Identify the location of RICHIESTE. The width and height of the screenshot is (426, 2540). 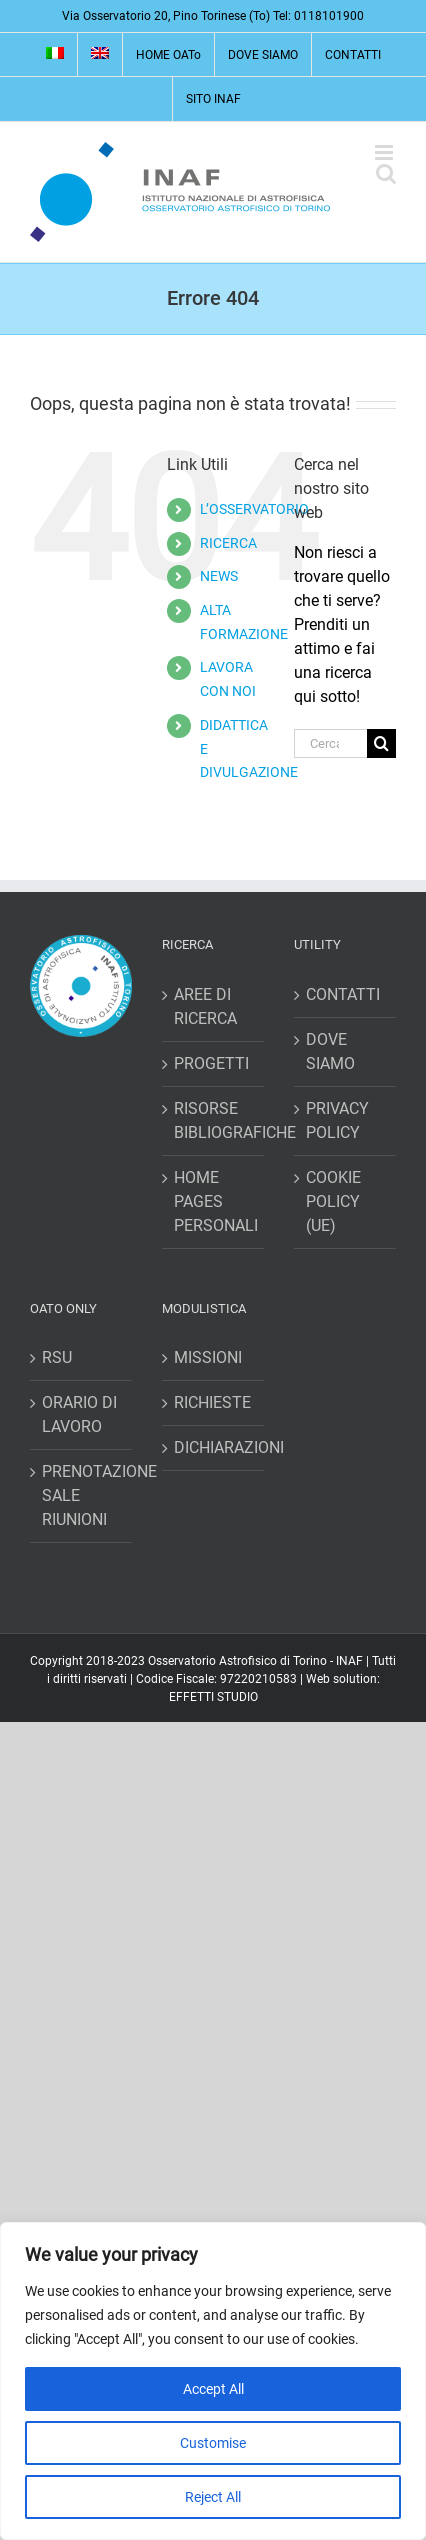
(212, 1402).